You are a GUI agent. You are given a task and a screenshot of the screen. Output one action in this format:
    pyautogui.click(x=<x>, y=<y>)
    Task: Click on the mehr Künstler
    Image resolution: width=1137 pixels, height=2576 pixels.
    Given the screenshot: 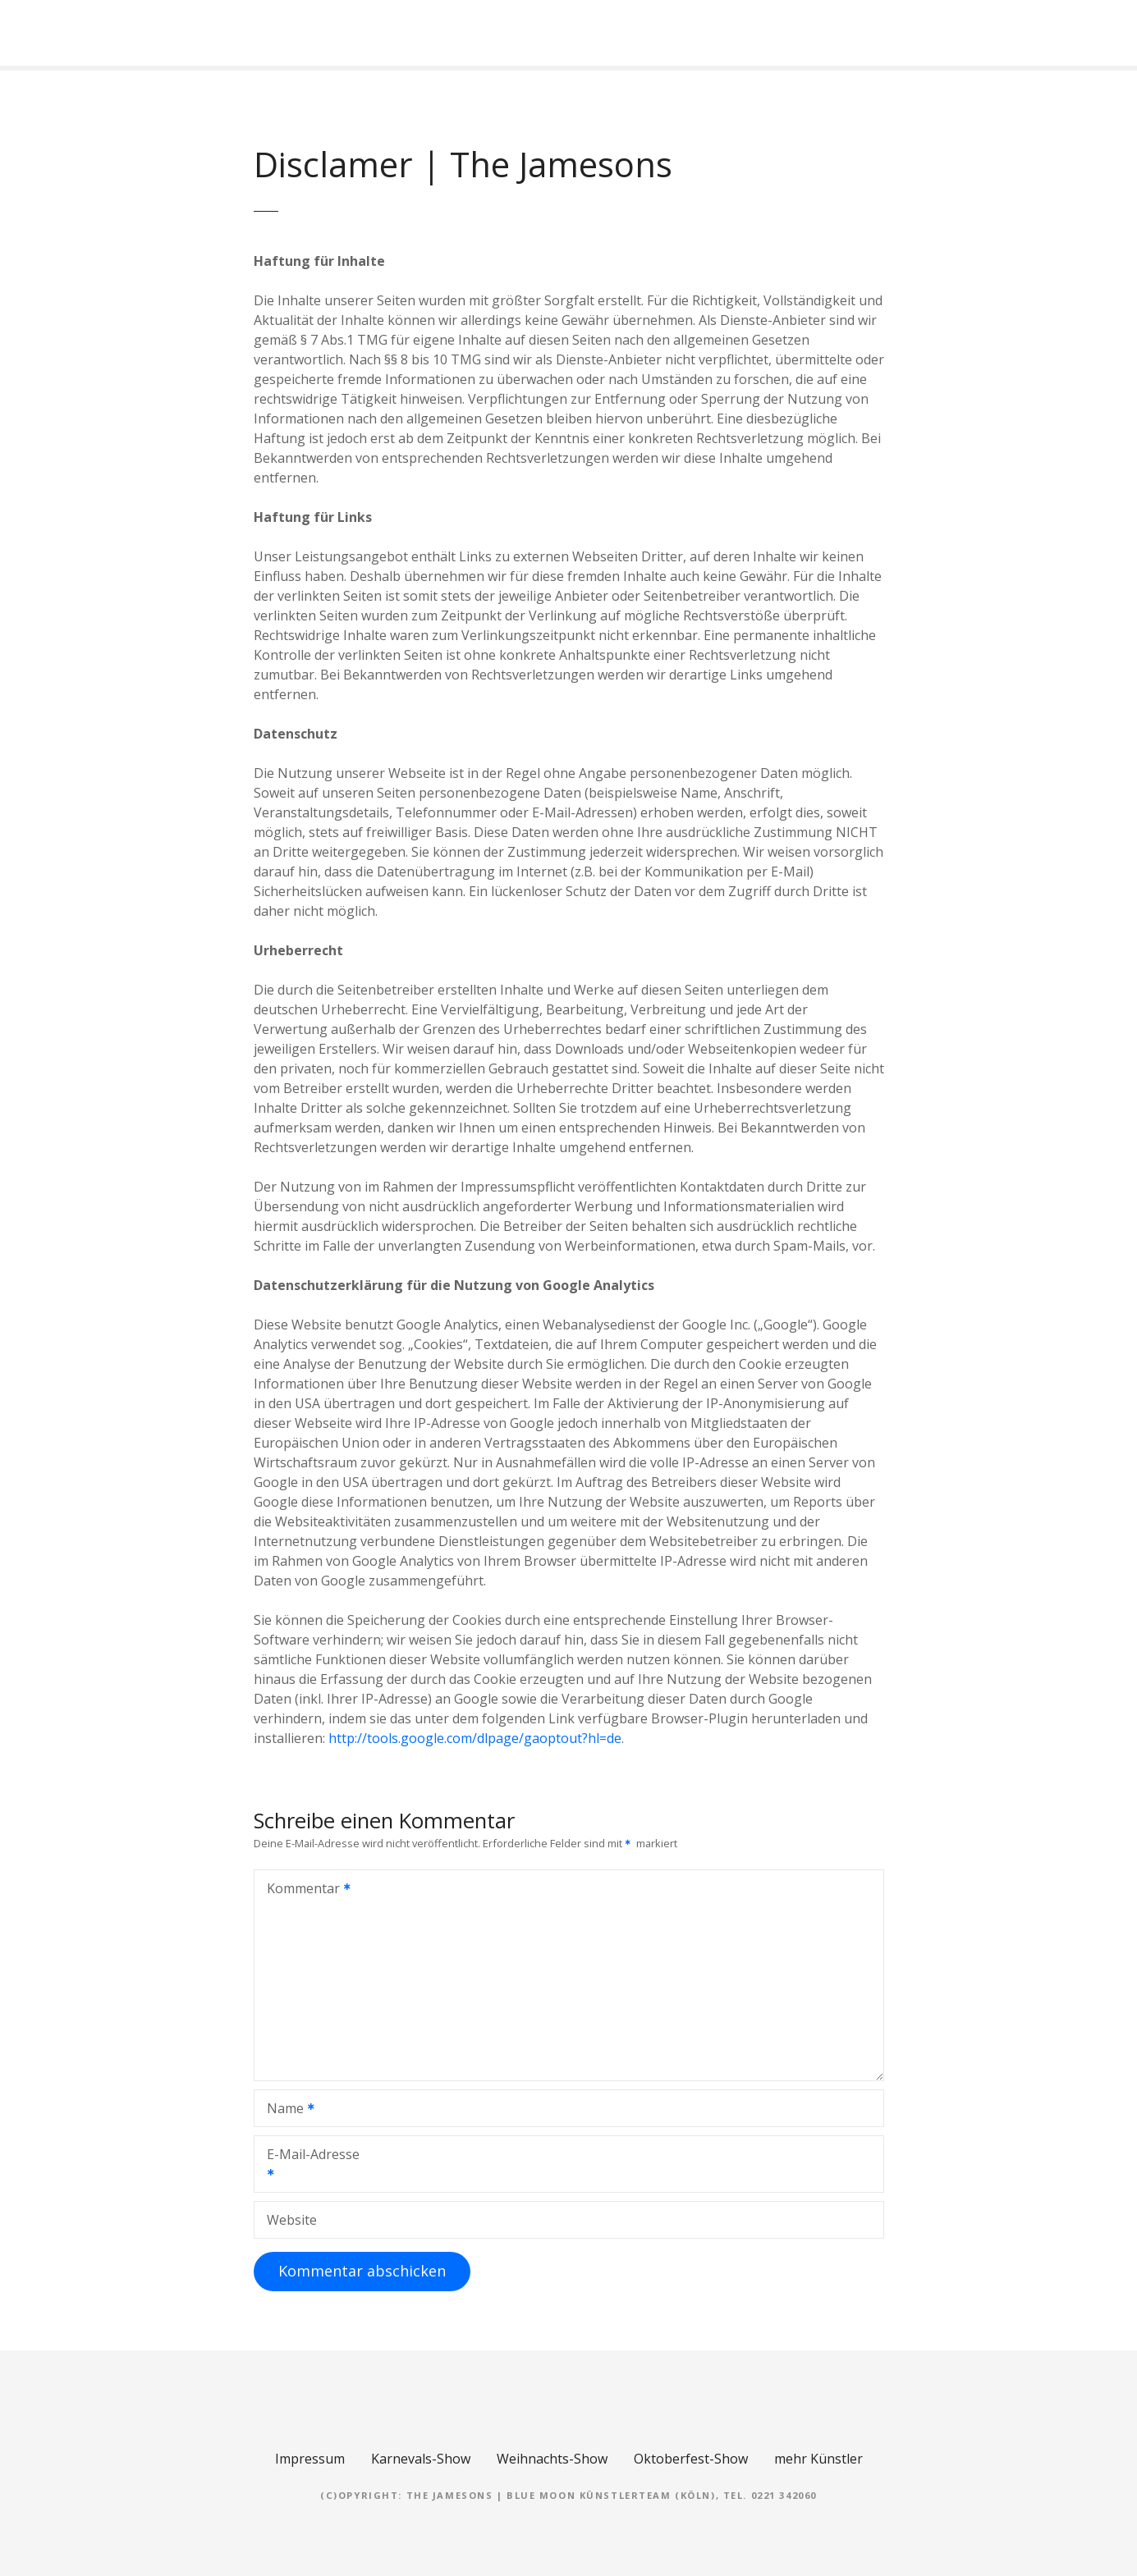 What is the action you would take?
    pyautogui.click(x=818, y=2459)
    